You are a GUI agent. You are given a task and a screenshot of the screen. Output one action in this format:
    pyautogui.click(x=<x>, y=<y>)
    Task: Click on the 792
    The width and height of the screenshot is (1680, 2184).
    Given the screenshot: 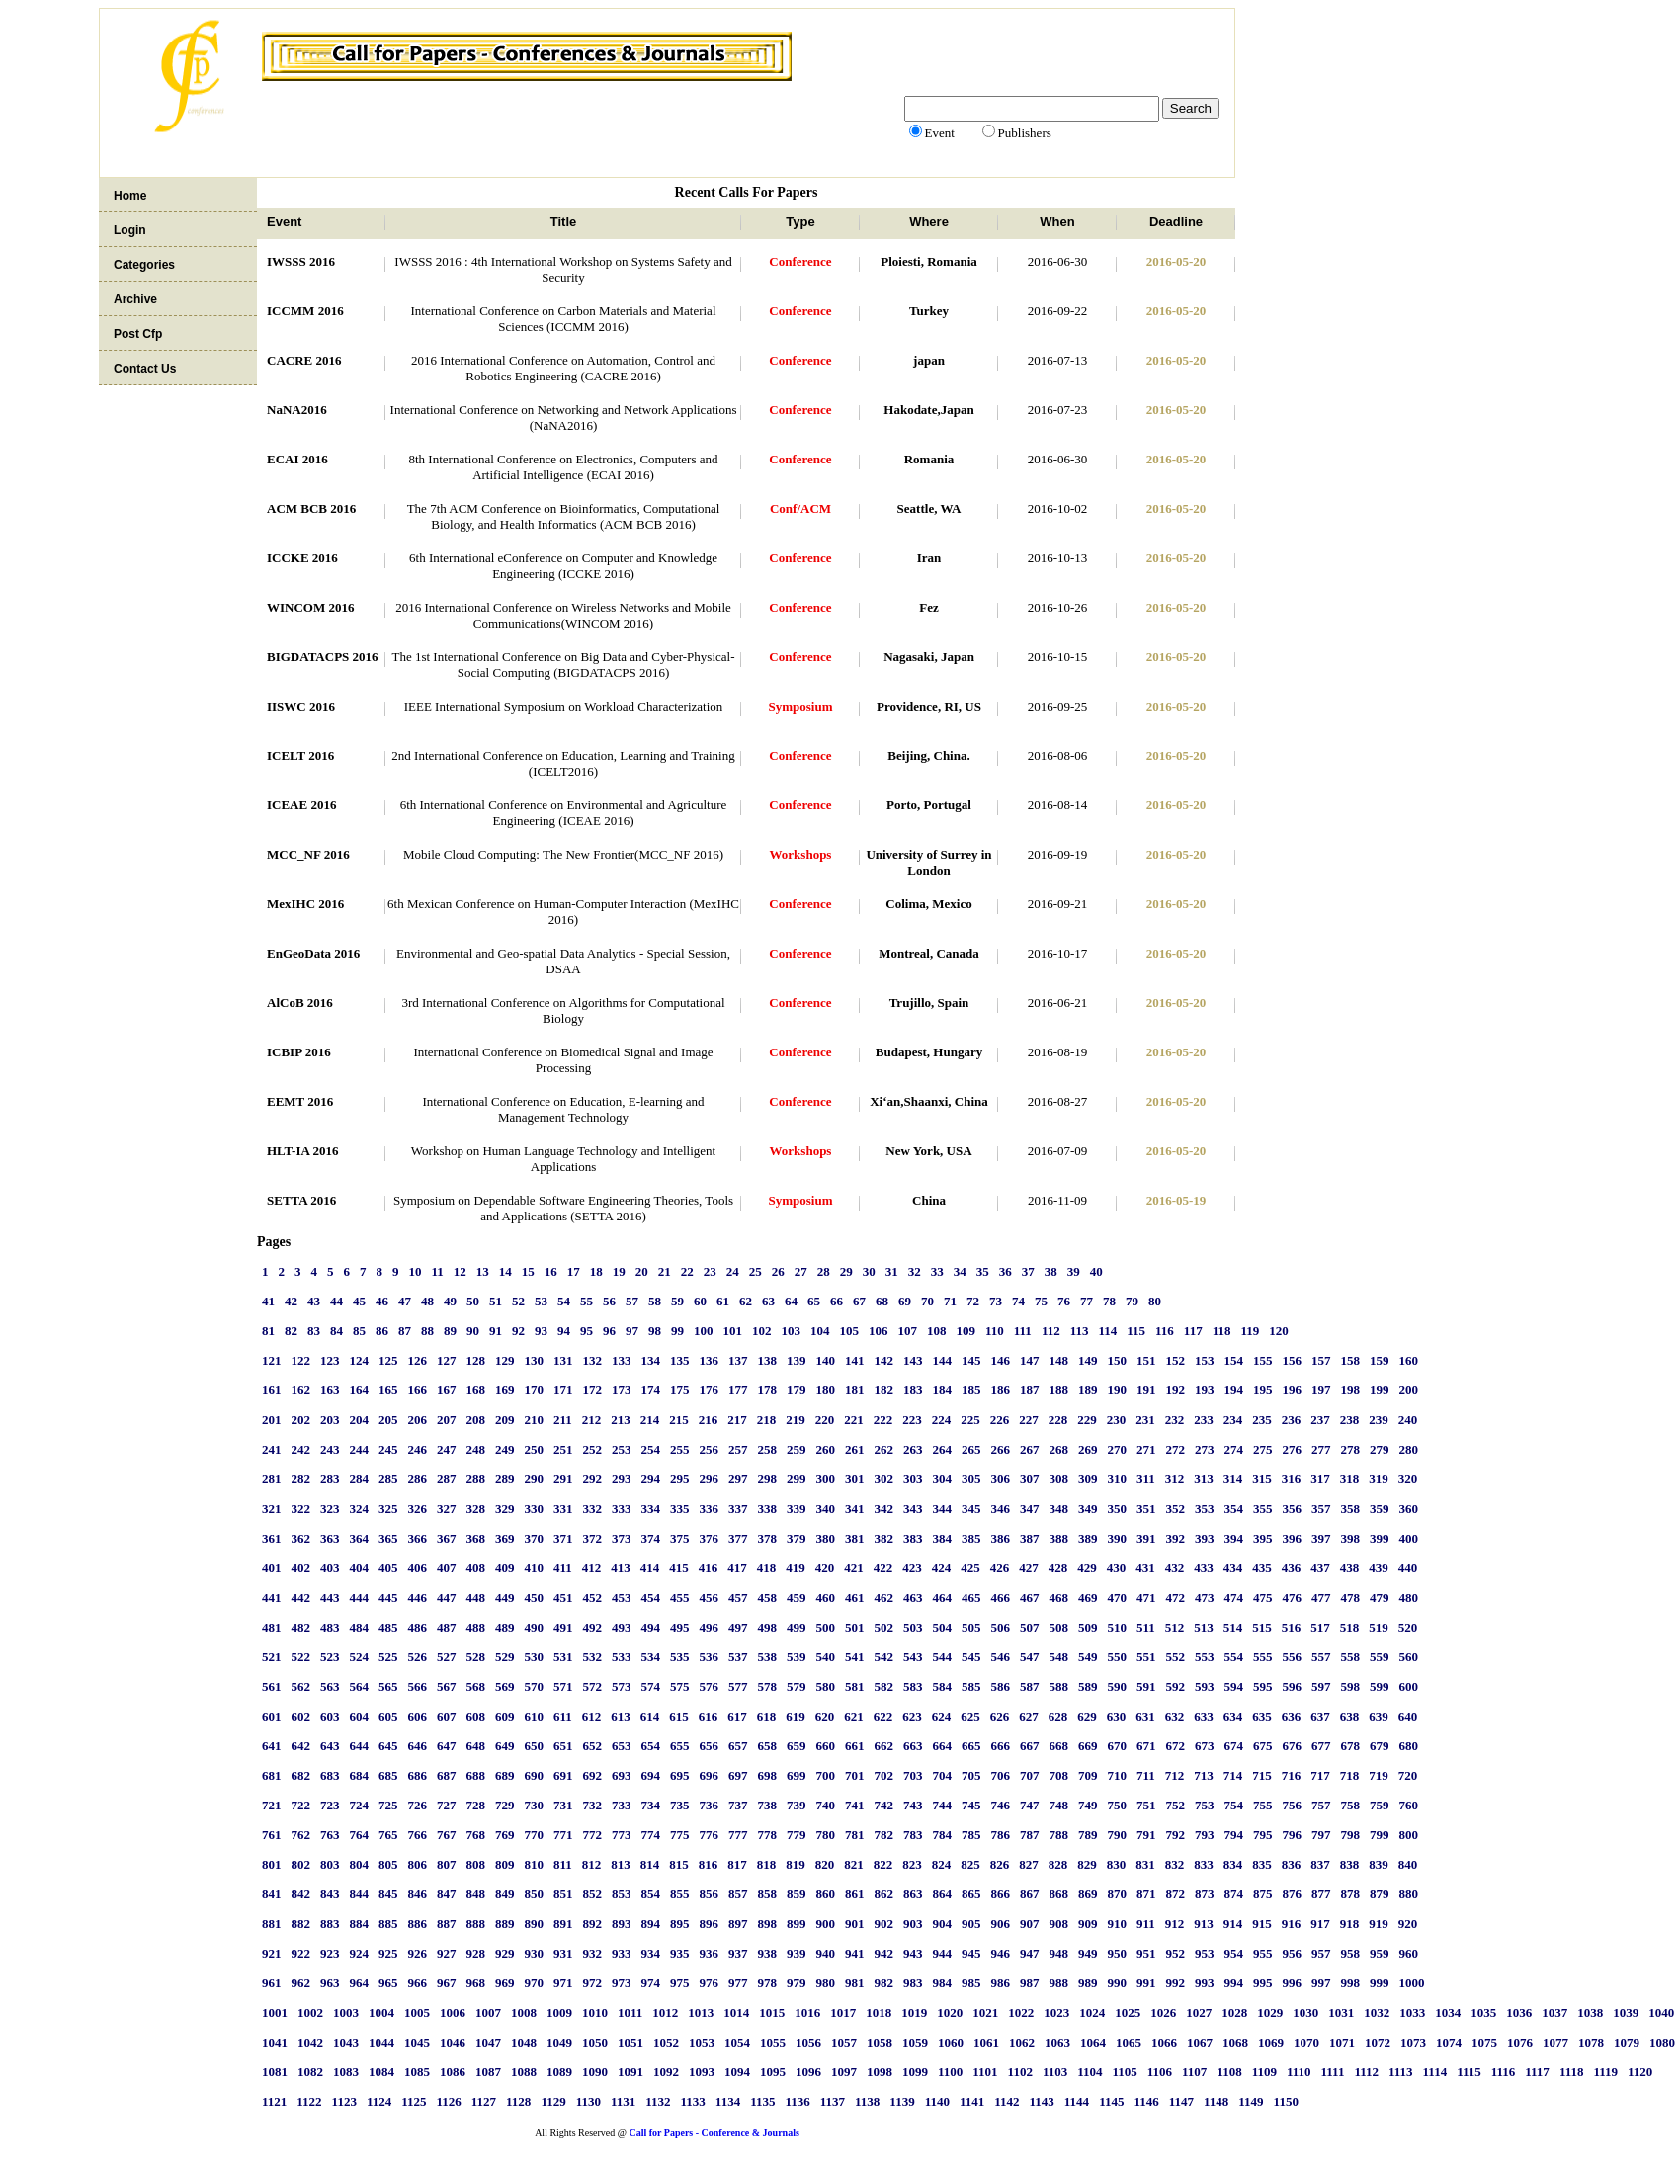 What is the action you would take?
    pyautogui.click(x=1176, y=1834)
    